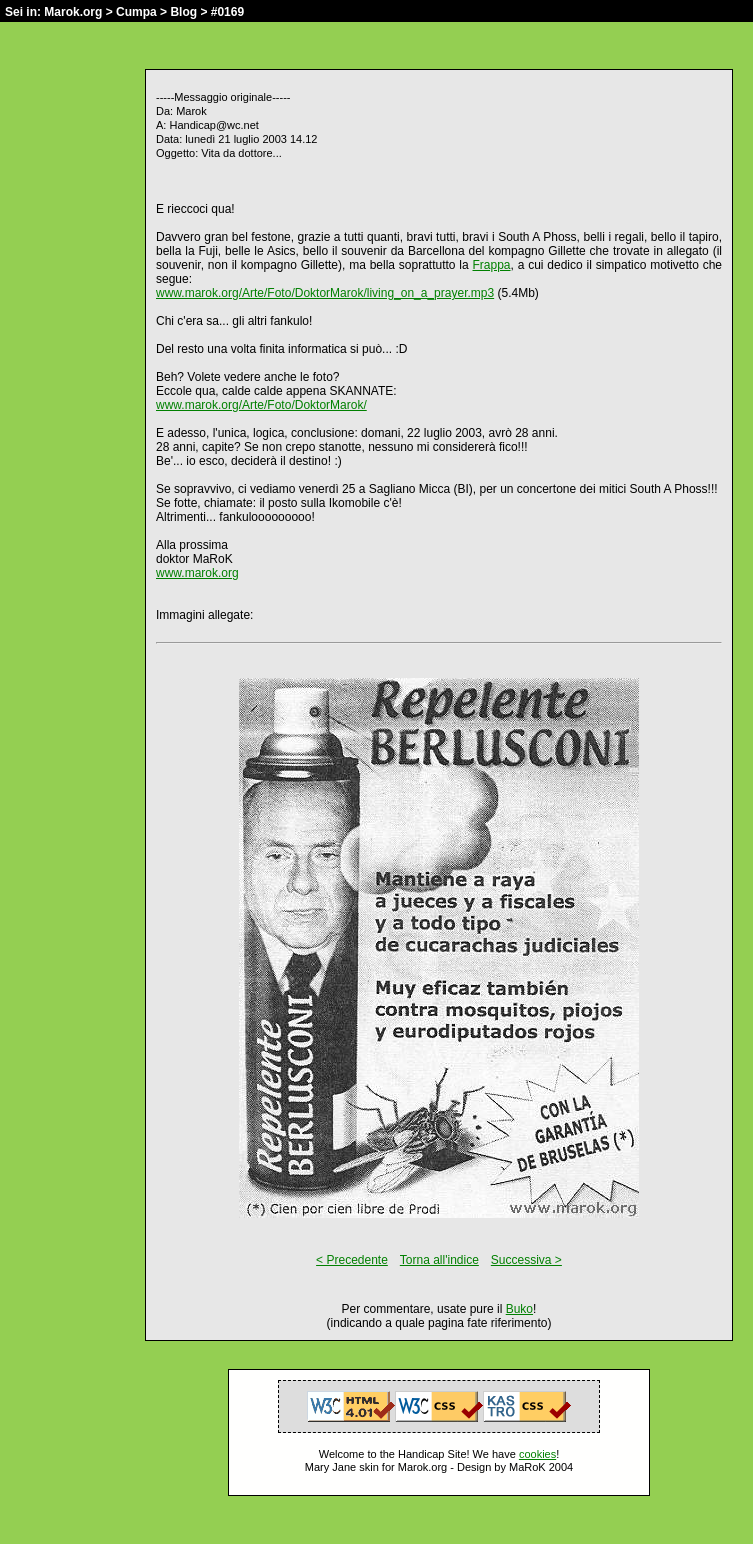  I want to click on Torna all'indice, so click(439, 1260).